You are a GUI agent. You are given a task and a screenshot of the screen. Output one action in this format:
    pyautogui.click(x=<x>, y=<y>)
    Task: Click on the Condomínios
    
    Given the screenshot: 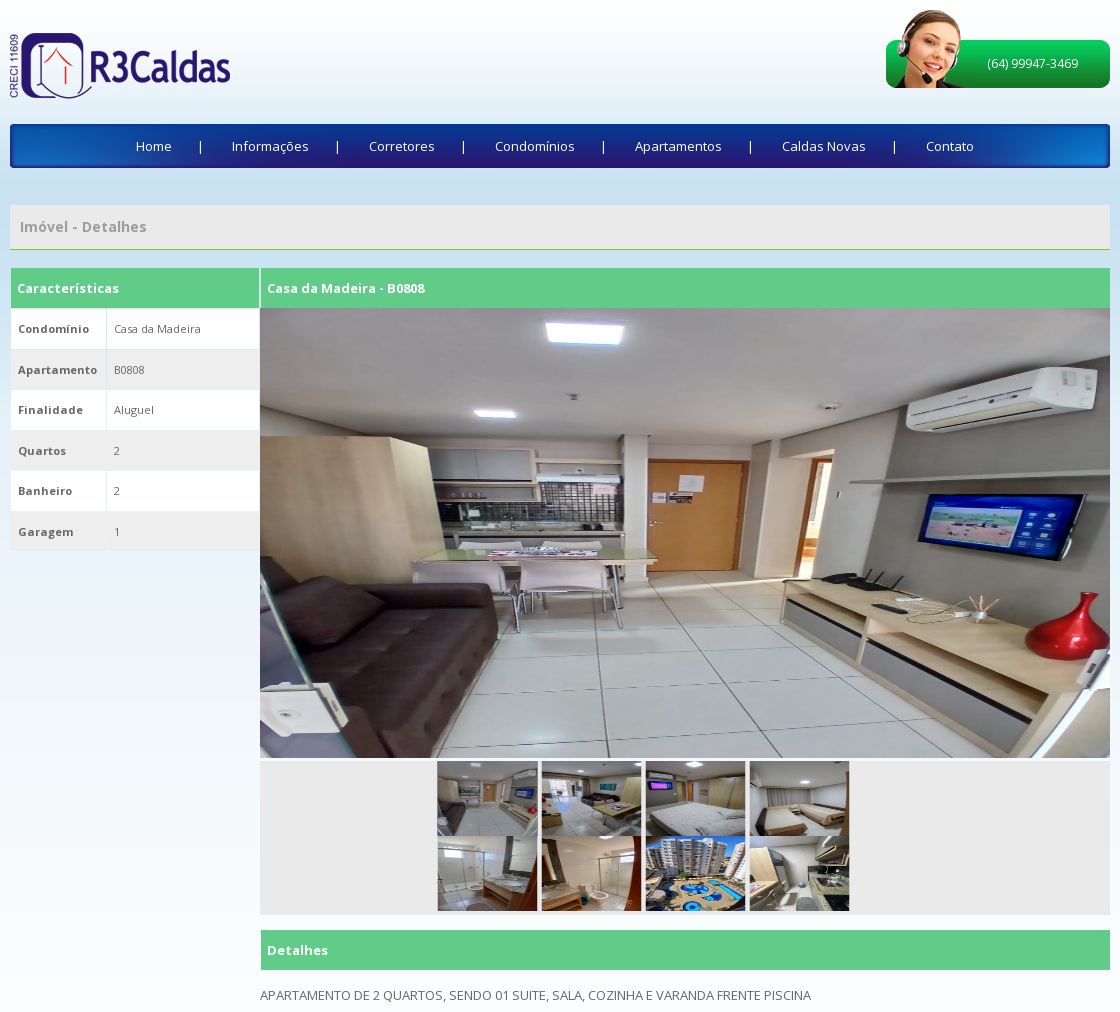 What is the action you would take?
    pyautogui.click(x=535, y=146)
    